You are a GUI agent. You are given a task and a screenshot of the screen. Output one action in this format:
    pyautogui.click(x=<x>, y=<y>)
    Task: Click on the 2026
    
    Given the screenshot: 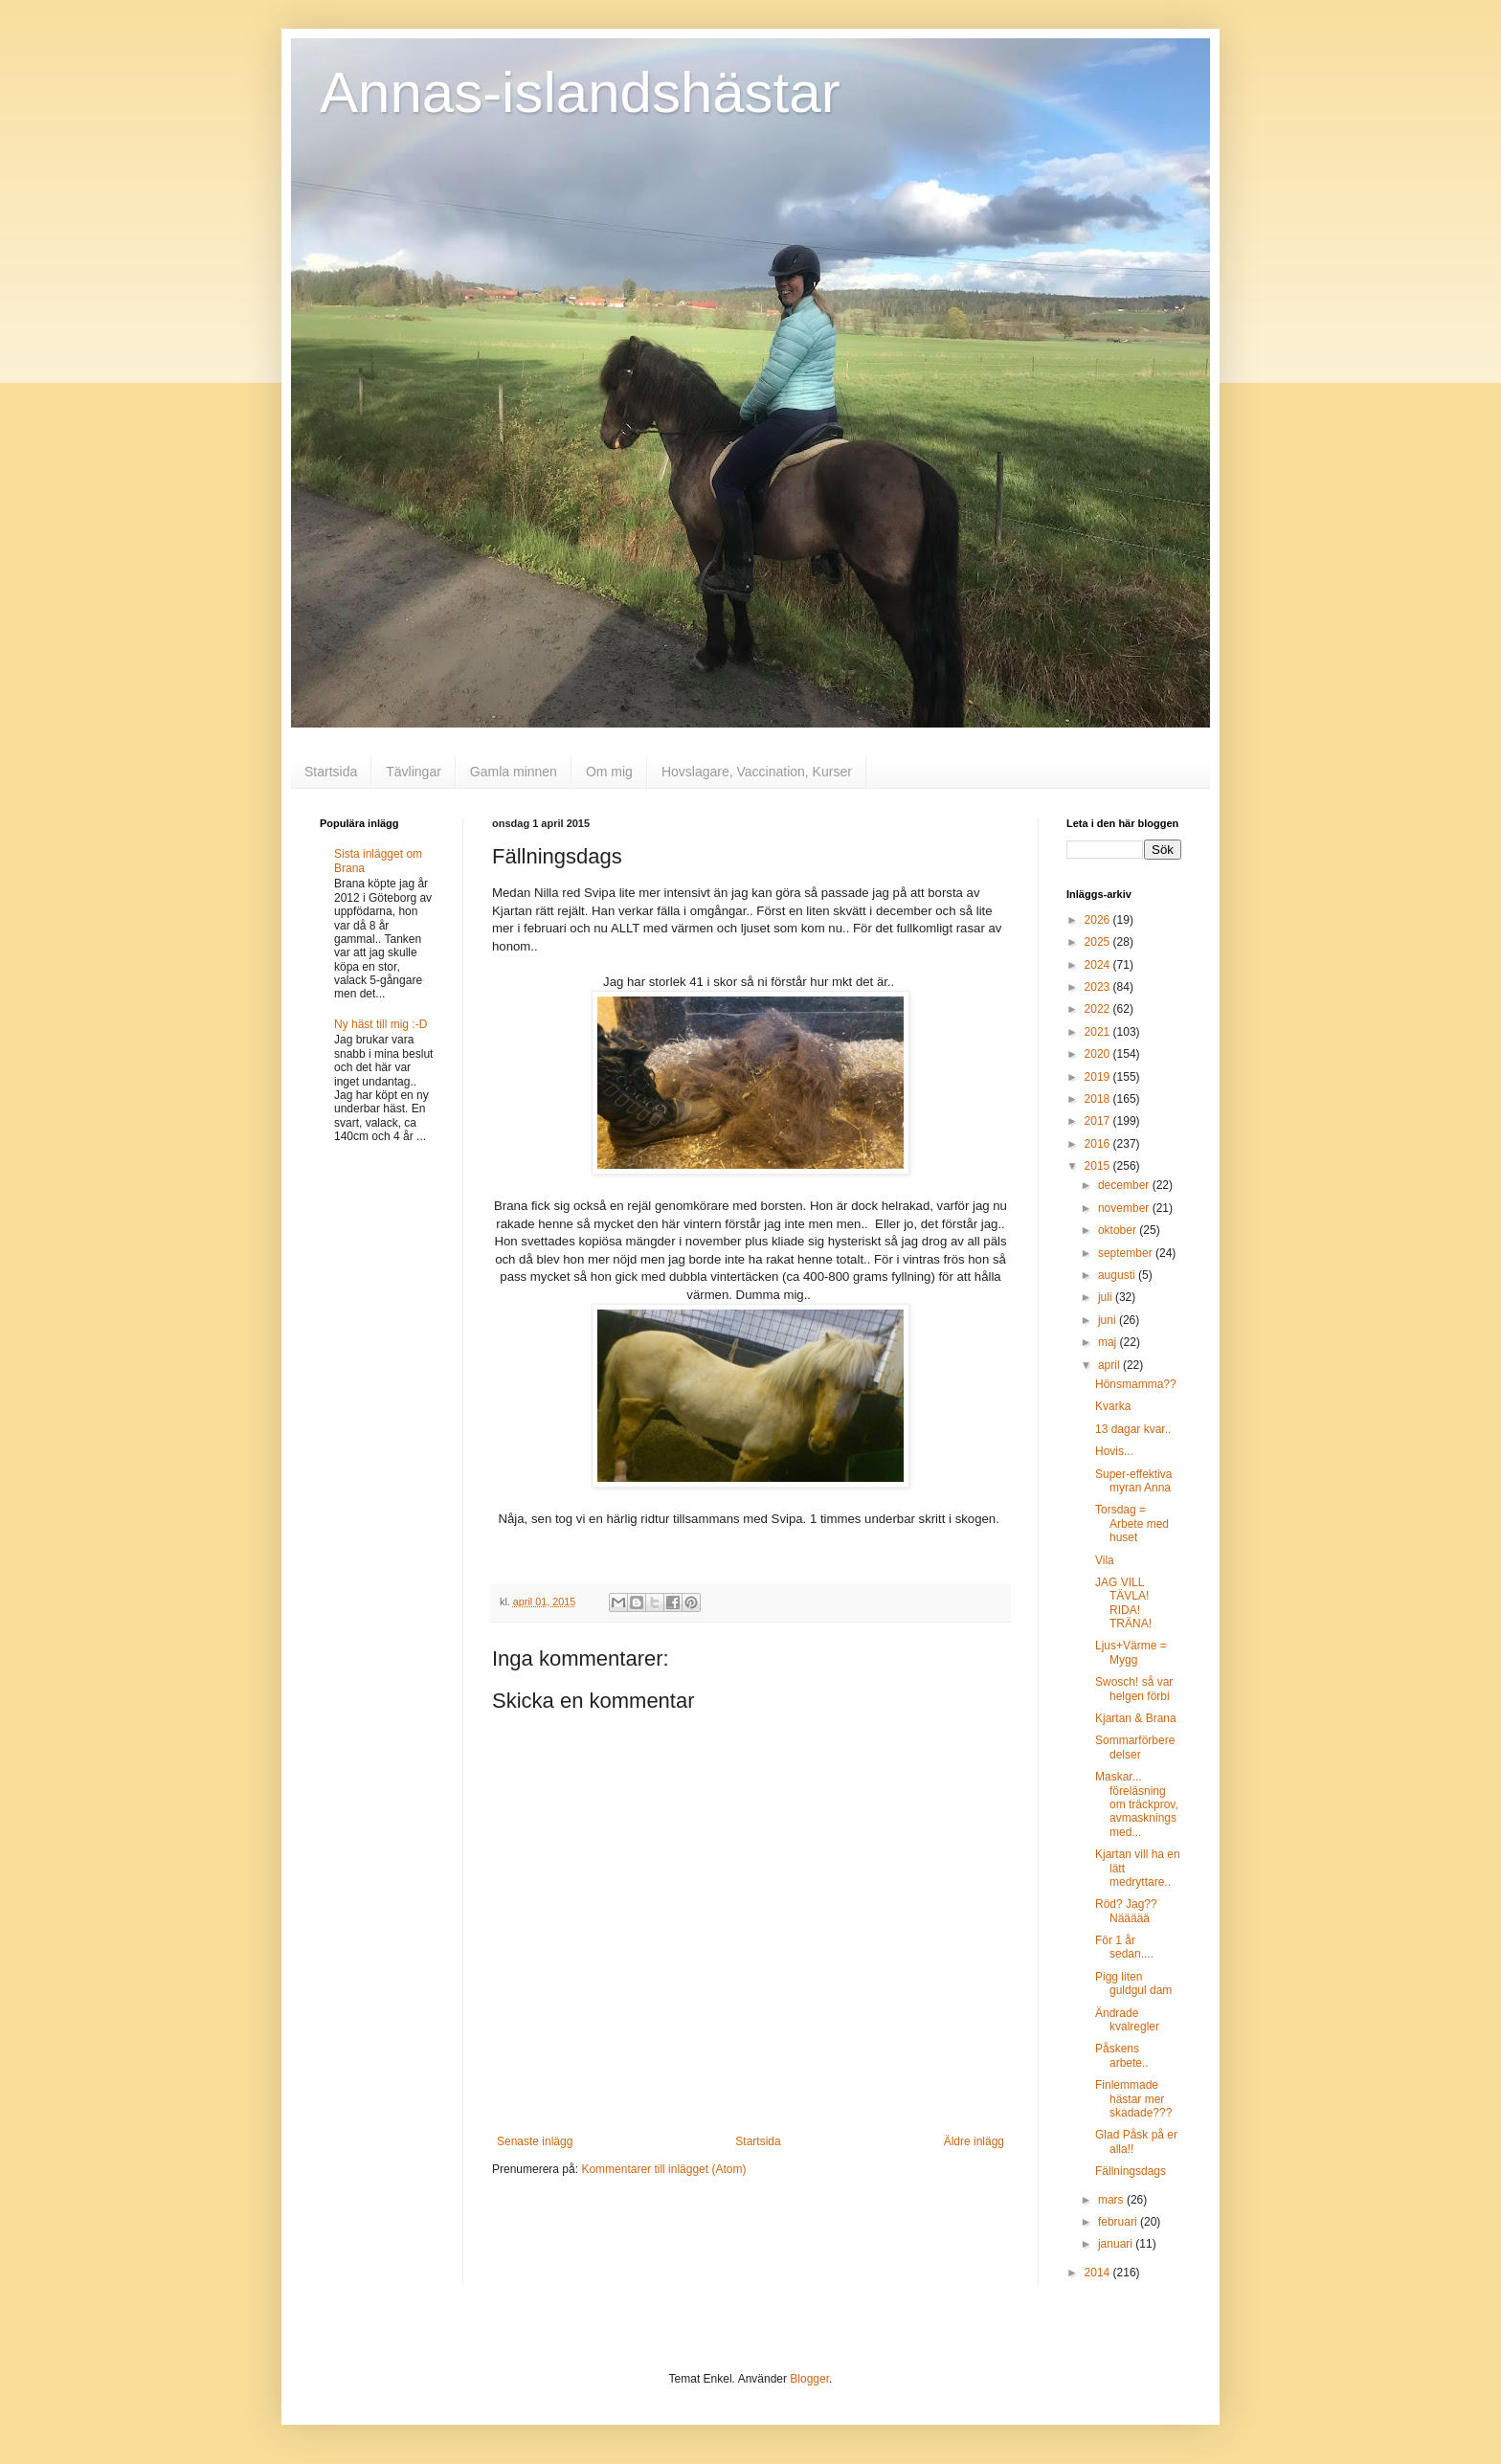 What is the action you would take?
    pyautogui.click(x=1099, y=920)
    